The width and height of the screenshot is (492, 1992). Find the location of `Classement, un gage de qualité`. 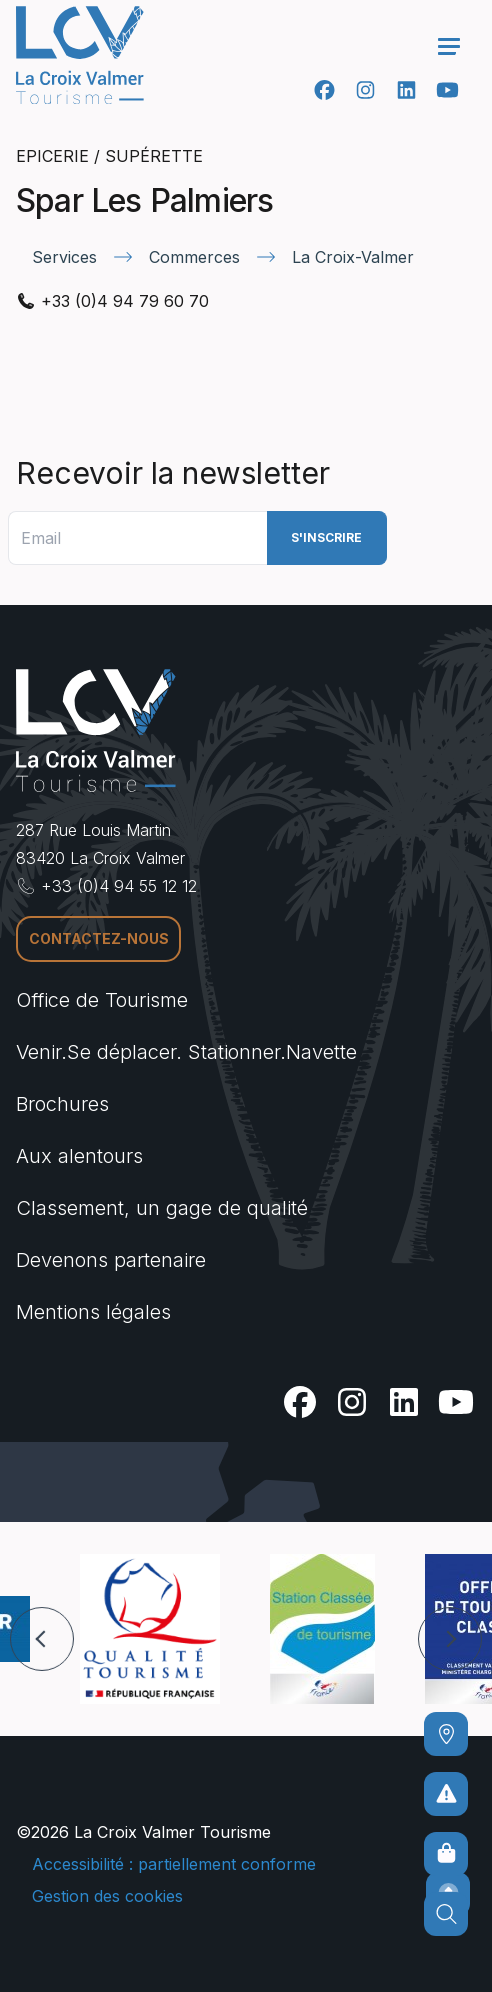

Classement, un gage de qualité is located at coordinates (162, 1208).